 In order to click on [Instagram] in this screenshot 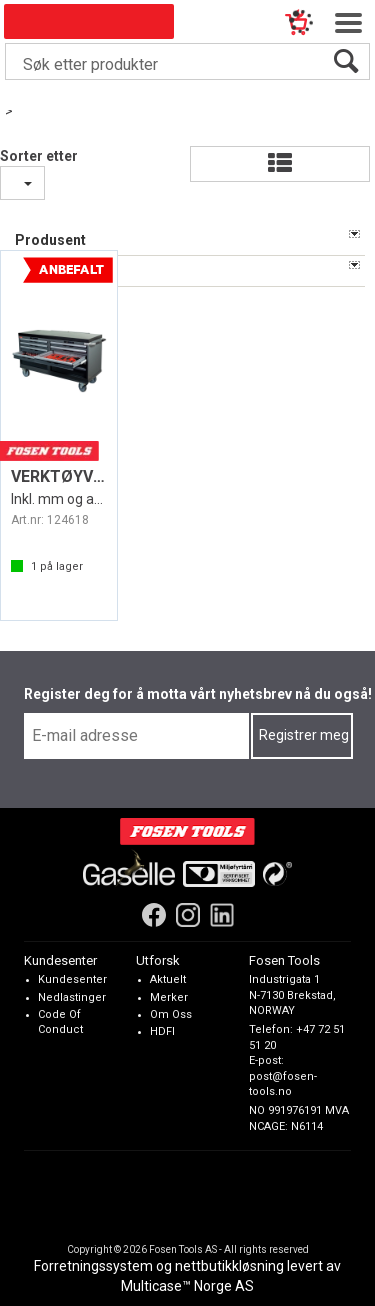, I will do `click(188, 914)`.